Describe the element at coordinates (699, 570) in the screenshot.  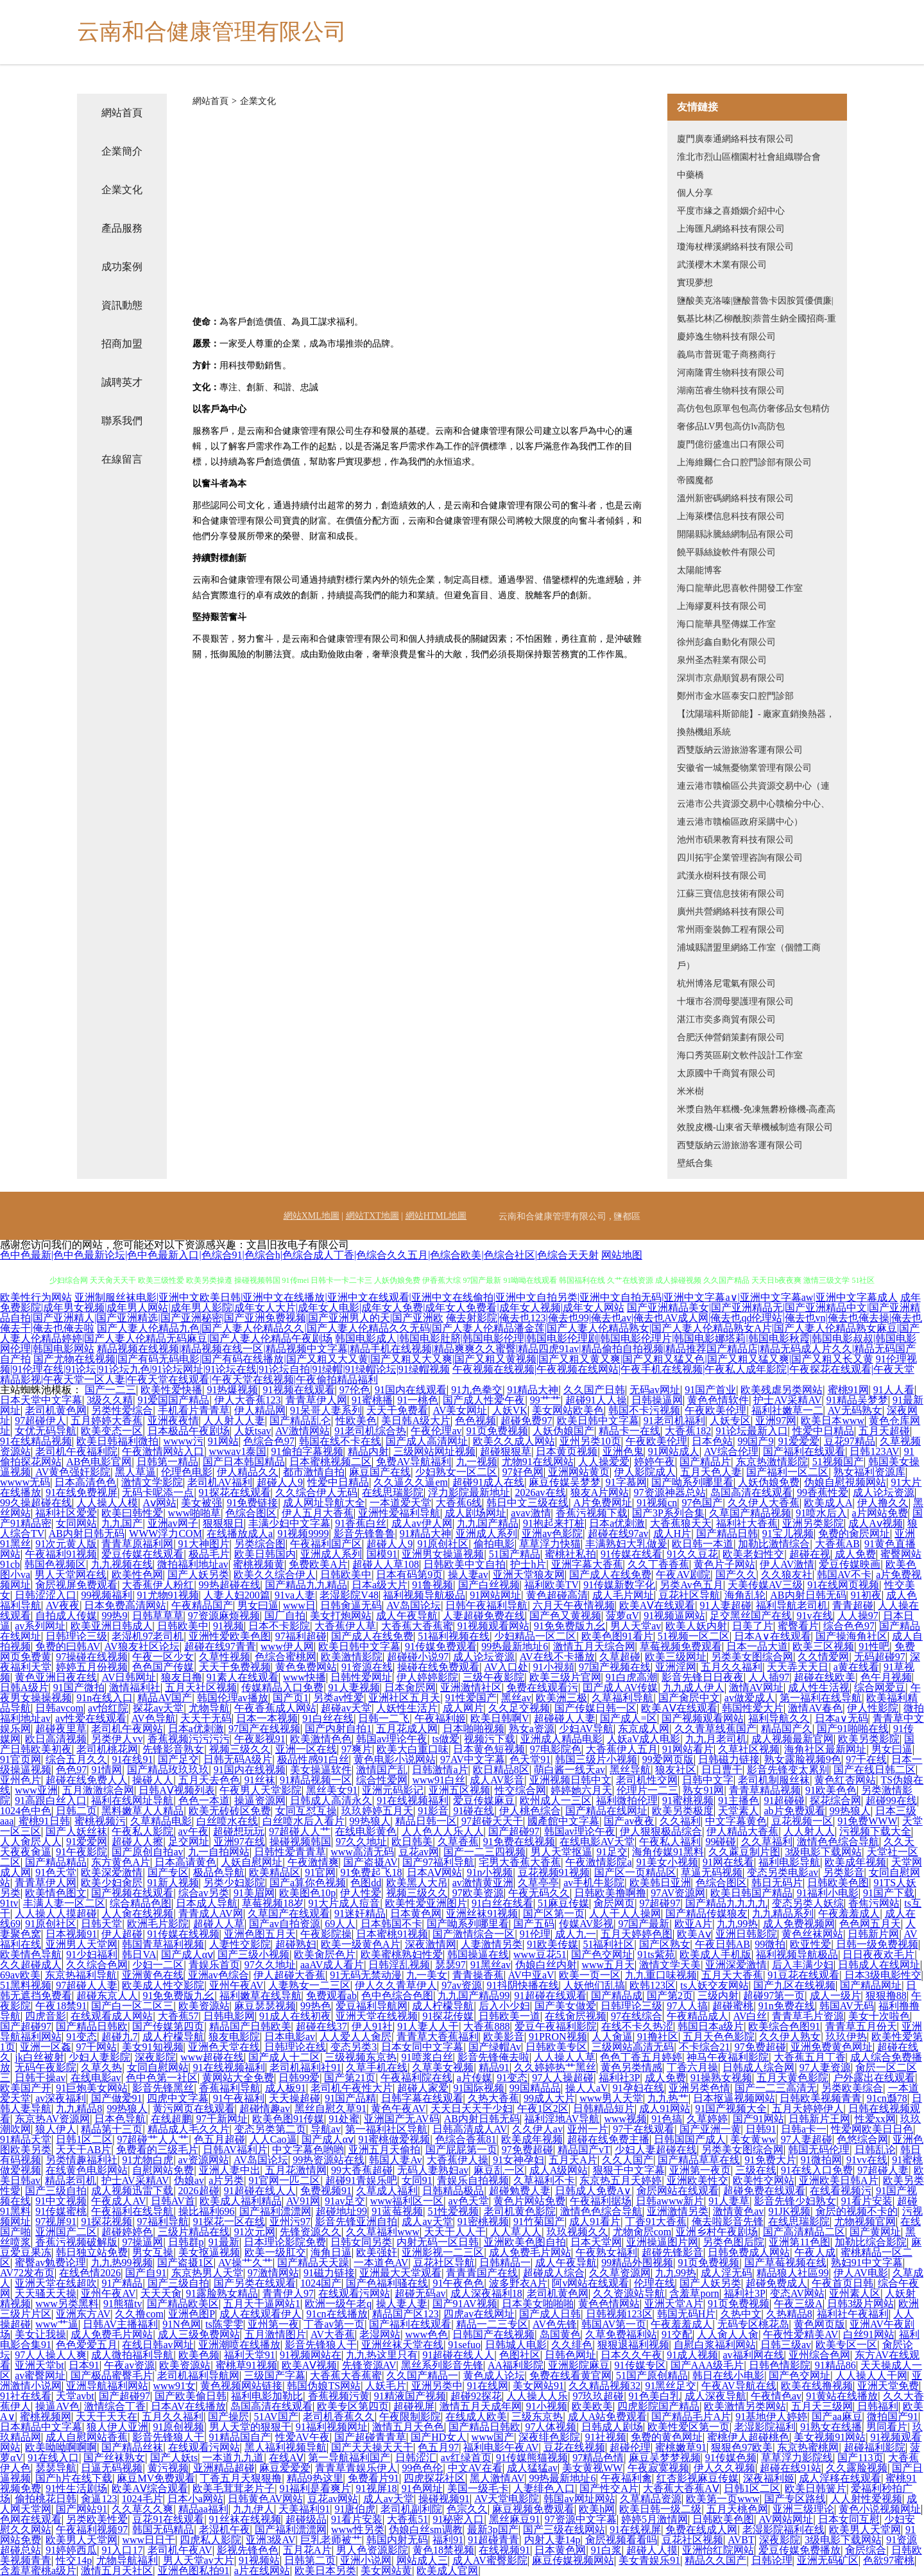
I see `太陽能博客` at that location.